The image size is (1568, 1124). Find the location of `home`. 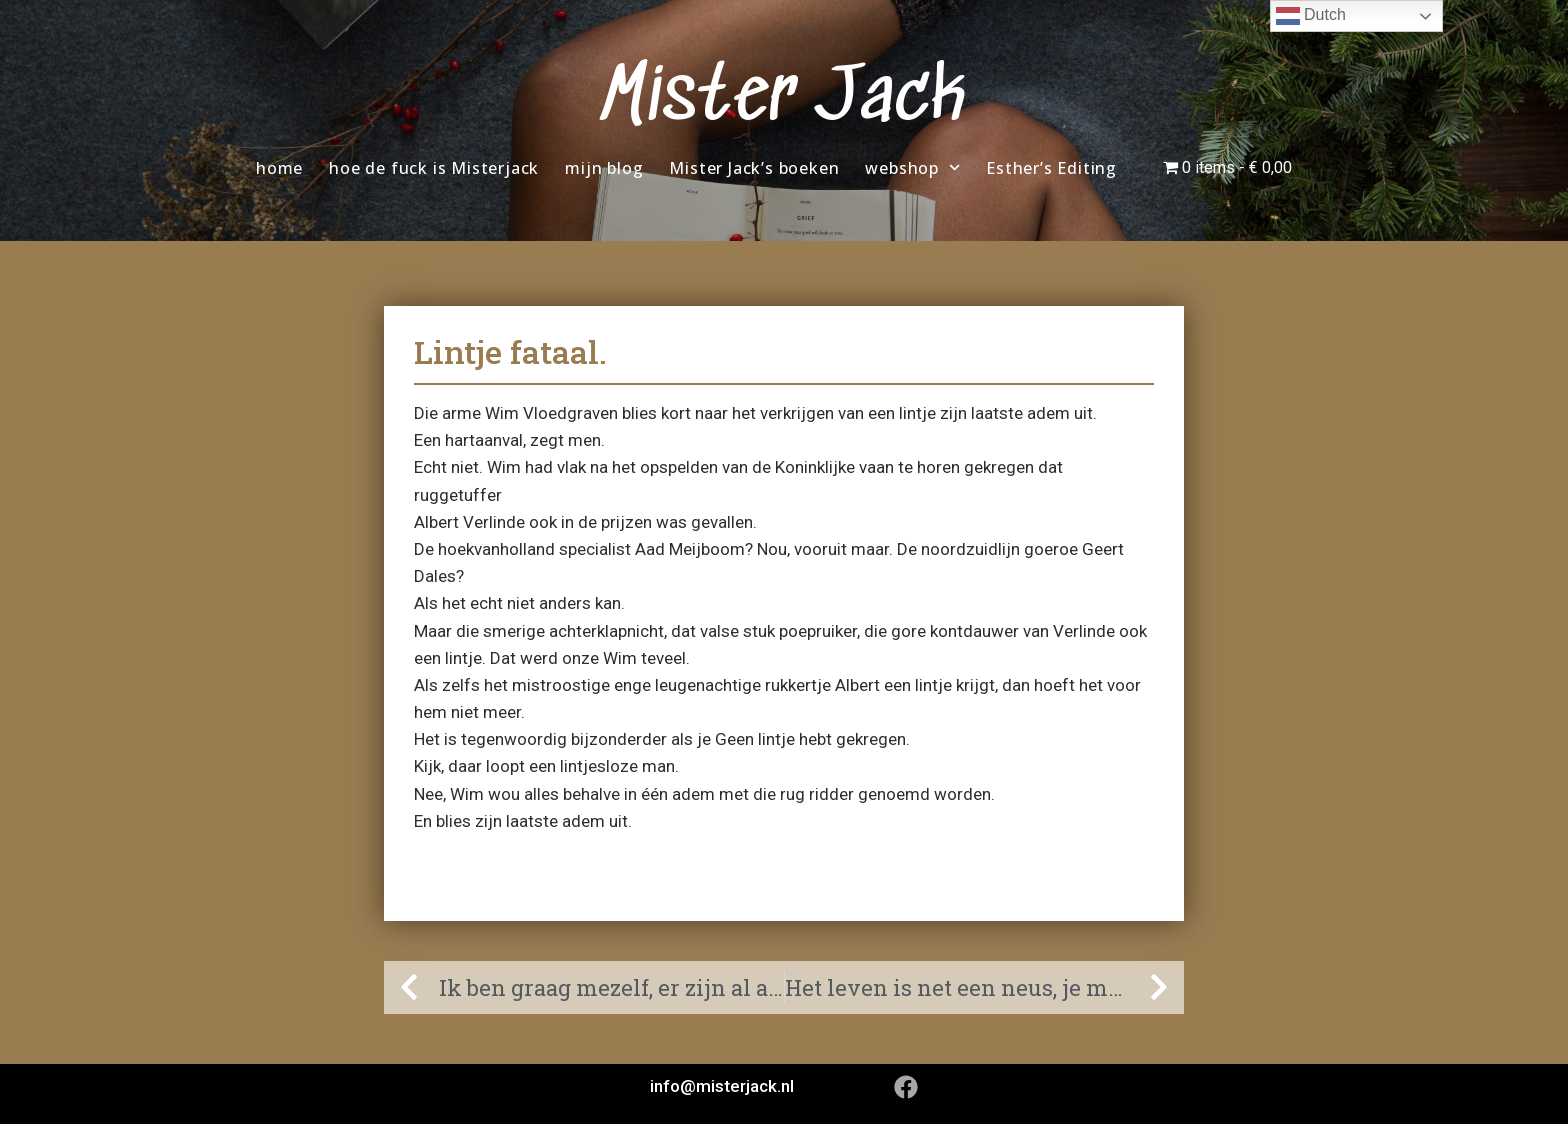

home is located at coordinates (279, 168).